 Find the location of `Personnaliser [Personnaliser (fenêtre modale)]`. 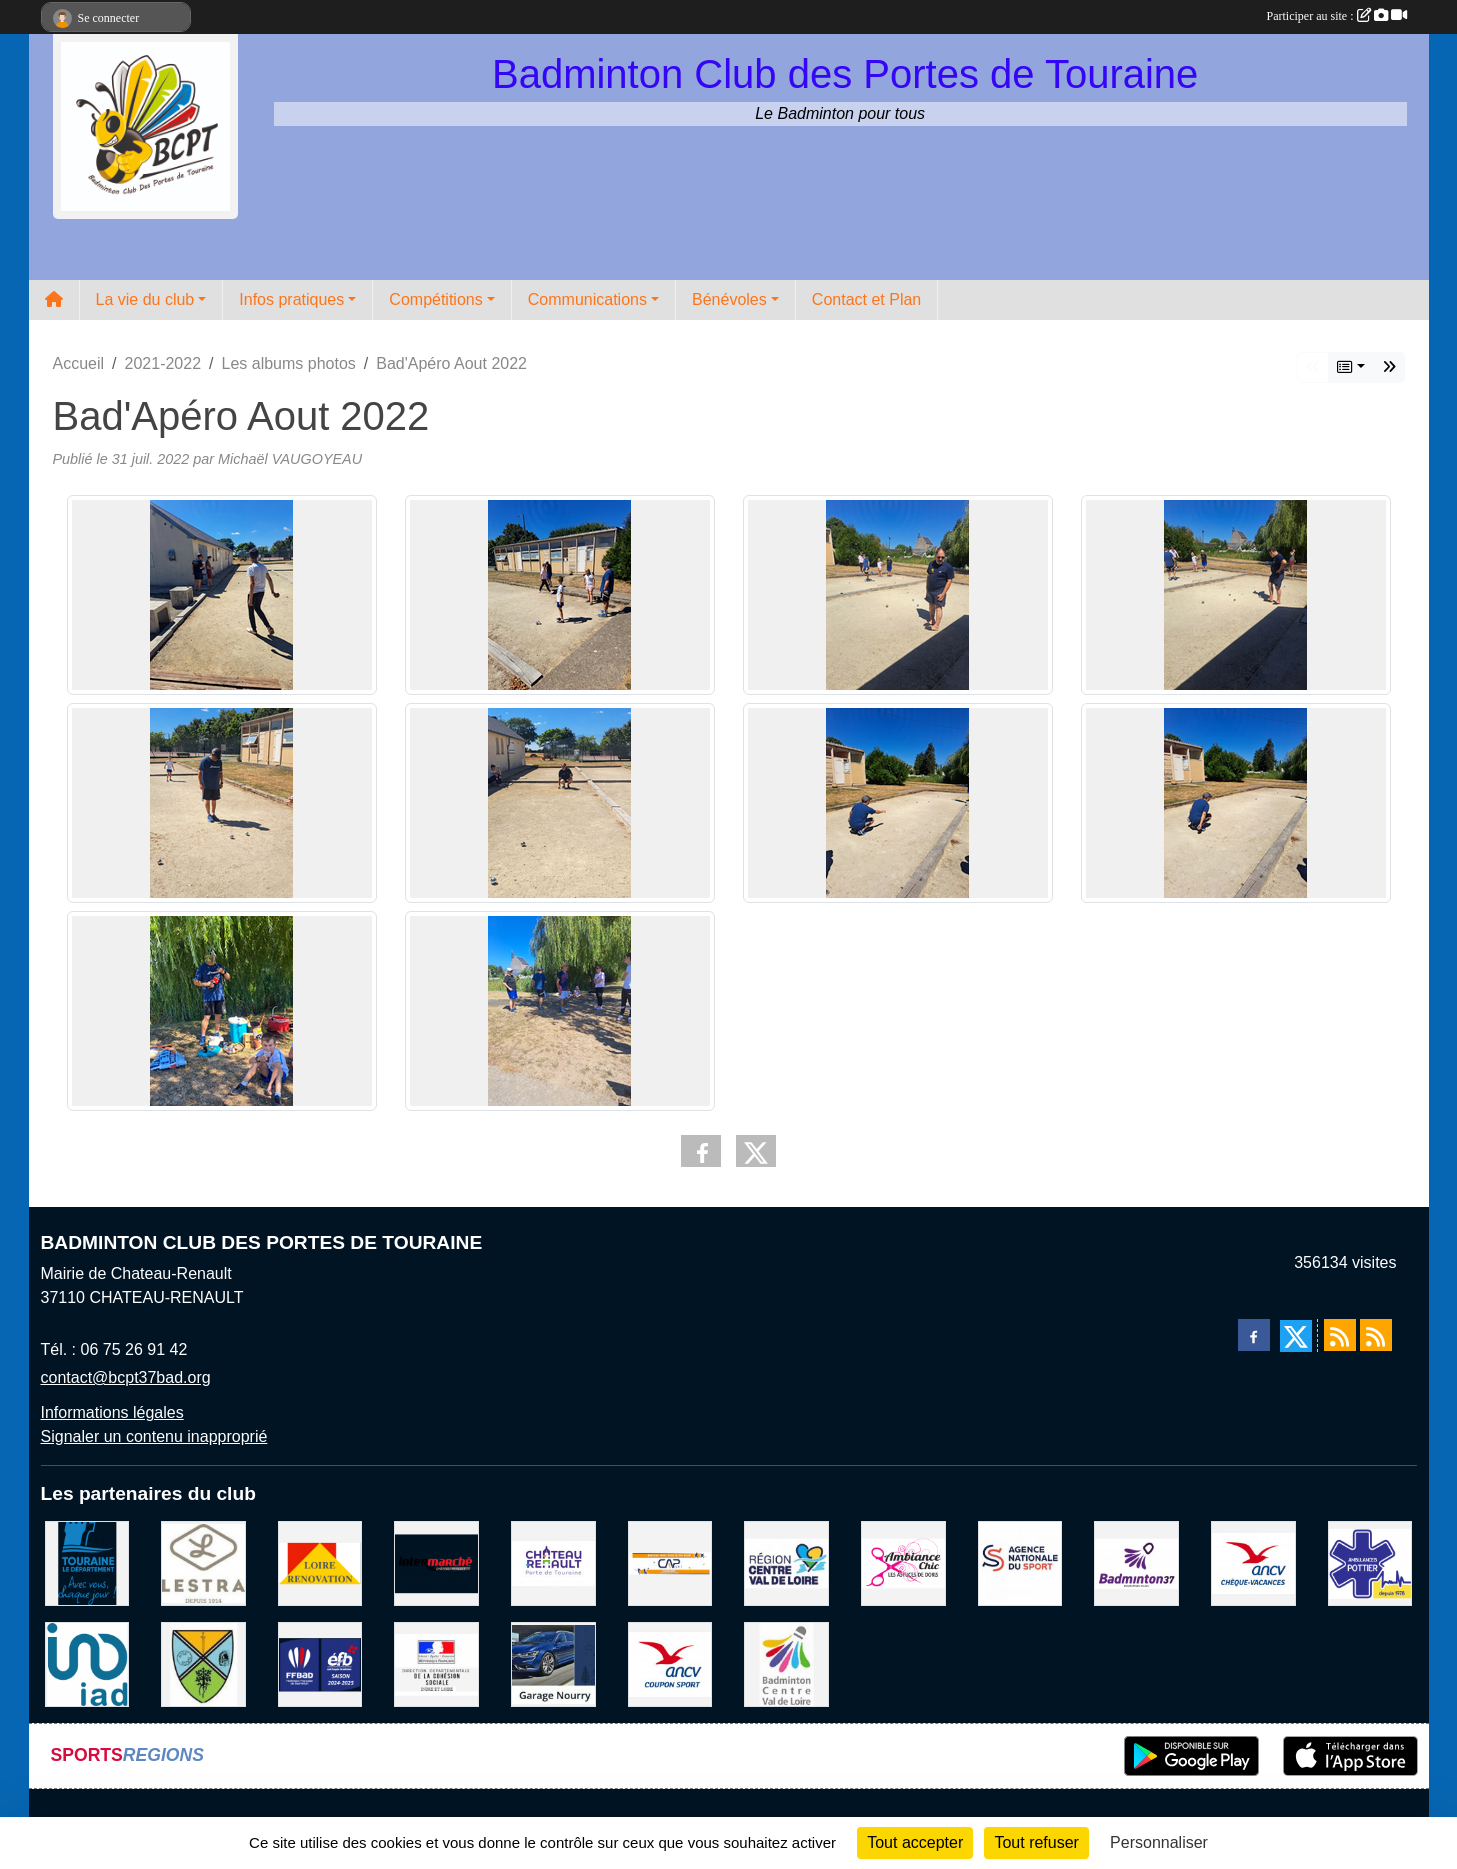

Personnaliser [Personnaliser (fenêtre modale)] is located at coordinates (1159, 1842).